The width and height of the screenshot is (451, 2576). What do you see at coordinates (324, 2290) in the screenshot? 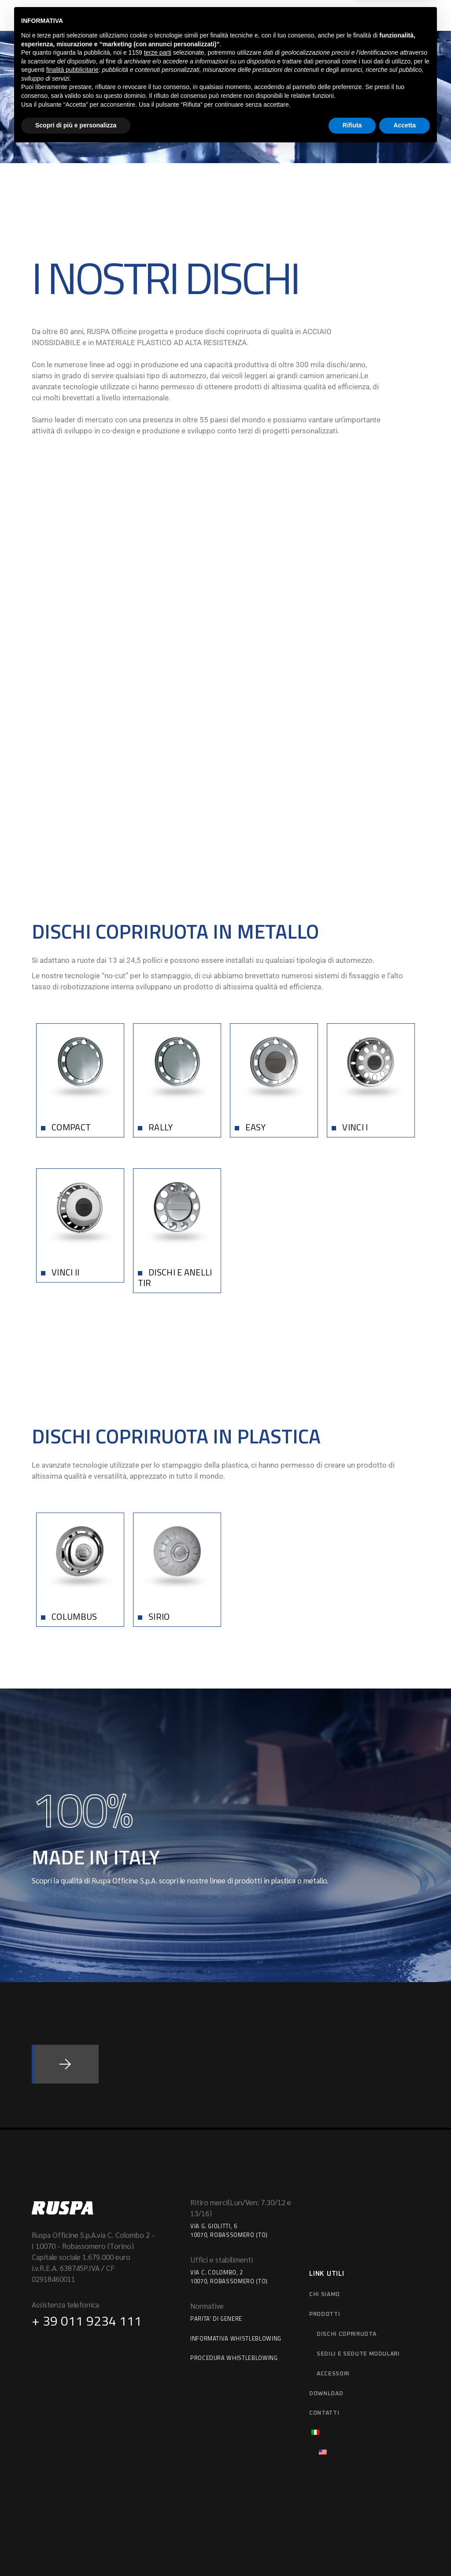
I see `Contatti` at bounding box center [324, 2290].